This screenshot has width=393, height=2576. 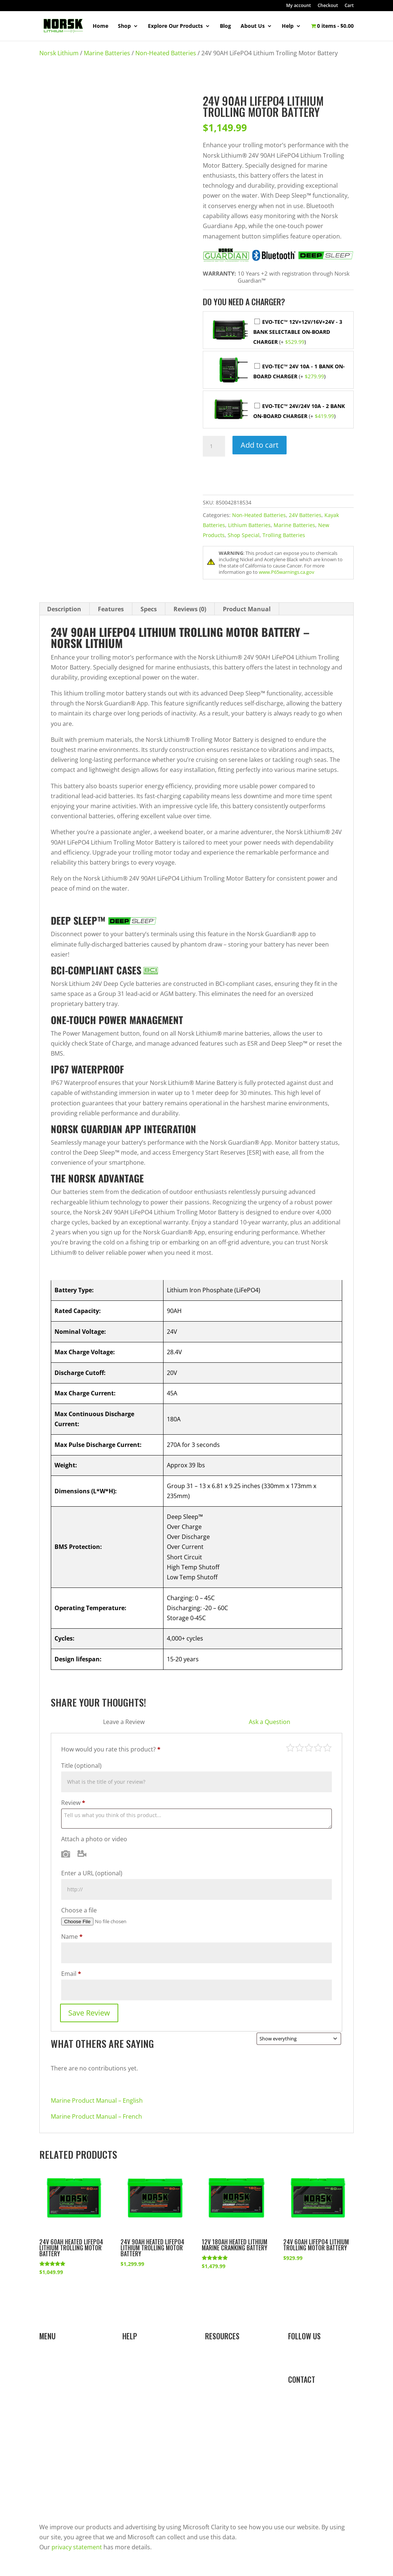 I want to click on Ice Fishing Batteries, so click(x=67, y=2389).